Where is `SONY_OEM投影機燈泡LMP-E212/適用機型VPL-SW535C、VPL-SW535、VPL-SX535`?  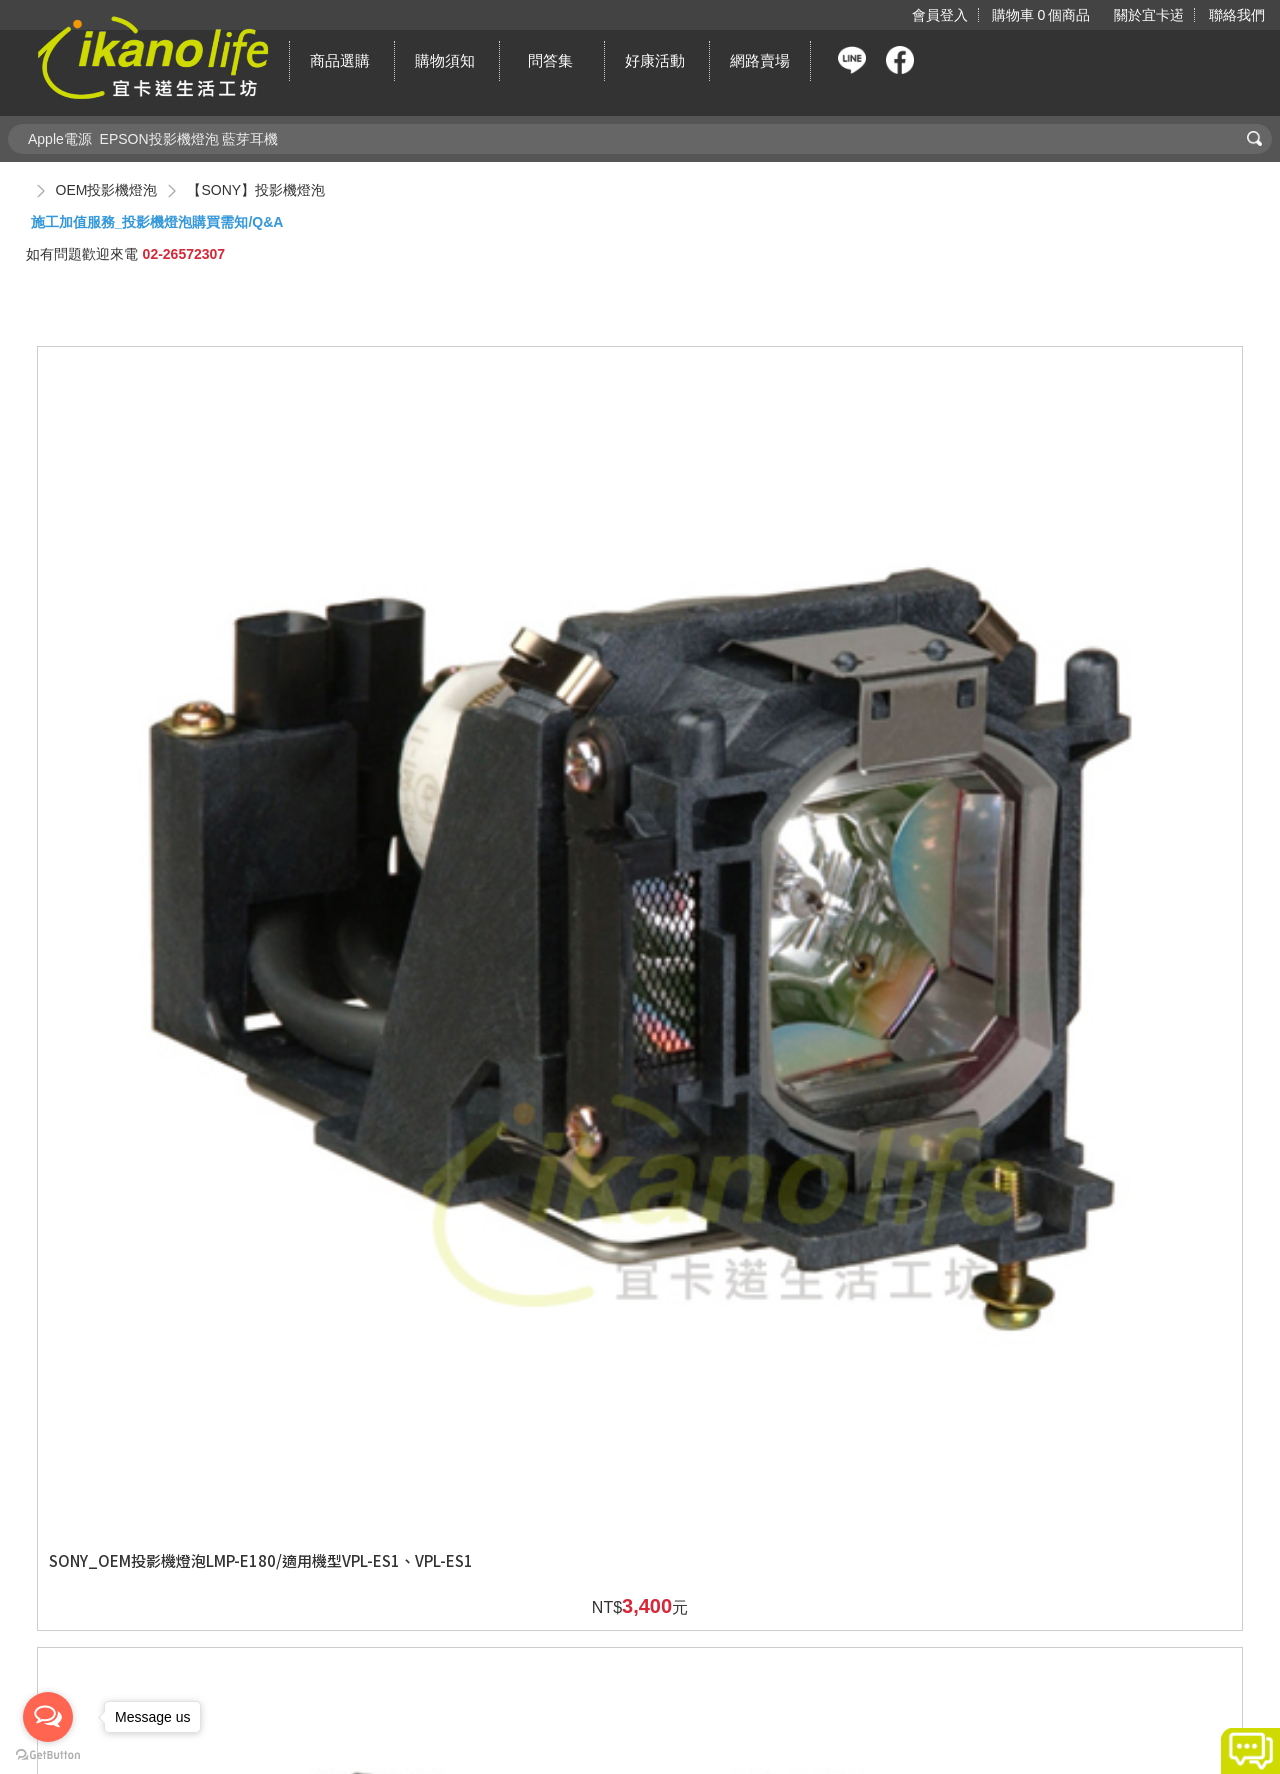
SONY_OEM投影機燈泡LMP-E212/適用機型VPL-SW535C、VPL-SW535、VPL-SX535 is located at coordinates (177, 1046).